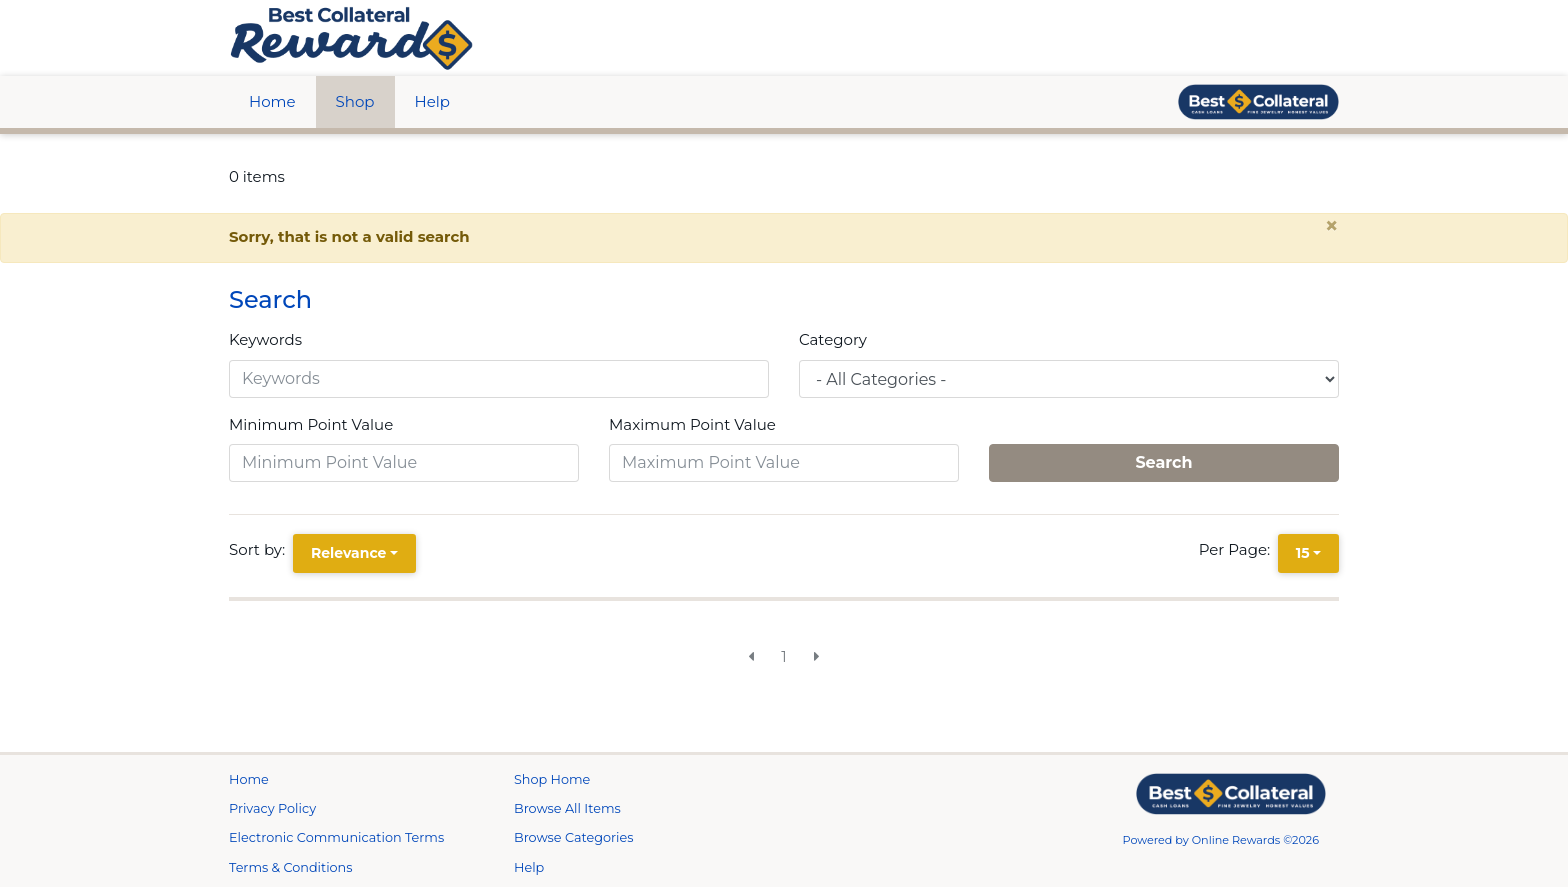 The height and width of the screenshot is (887, 1568). Describe the element at coordinates (272, 101) in the screenshot. I see `Home` at that location.